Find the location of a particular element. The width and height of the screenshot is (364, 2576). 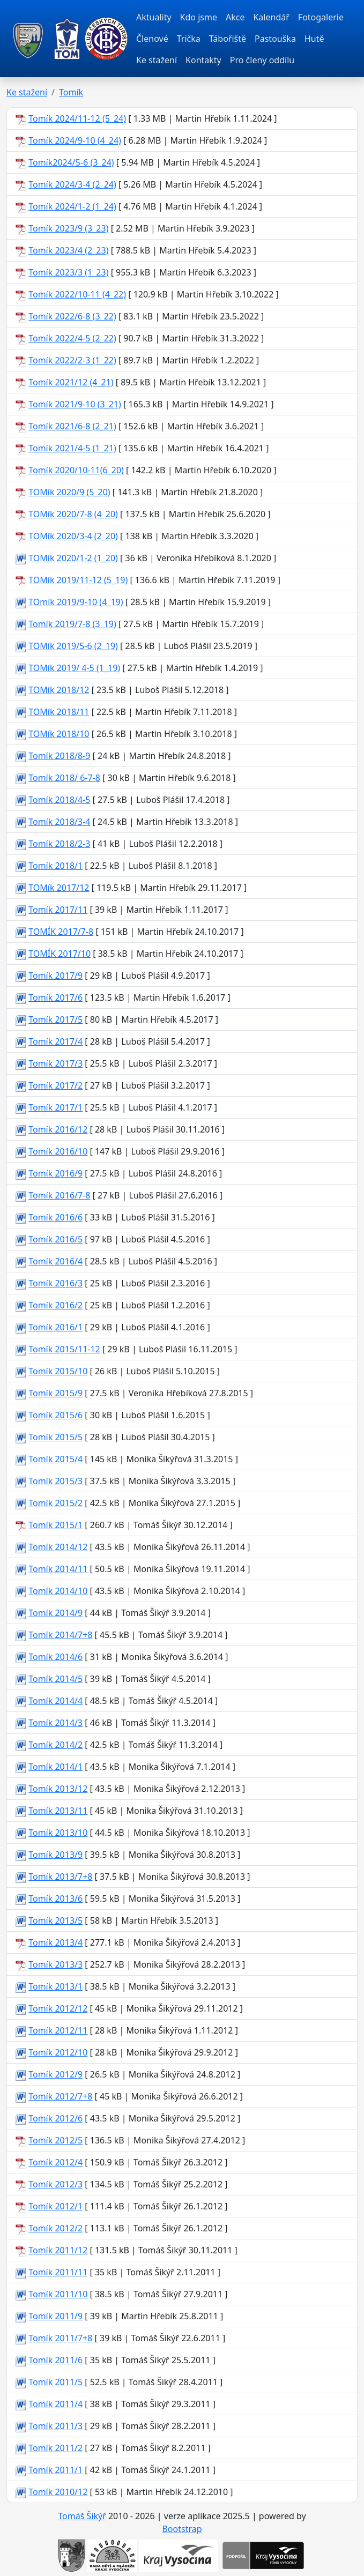

Tomáš Šikýř is located at coordinates (82, 2516).